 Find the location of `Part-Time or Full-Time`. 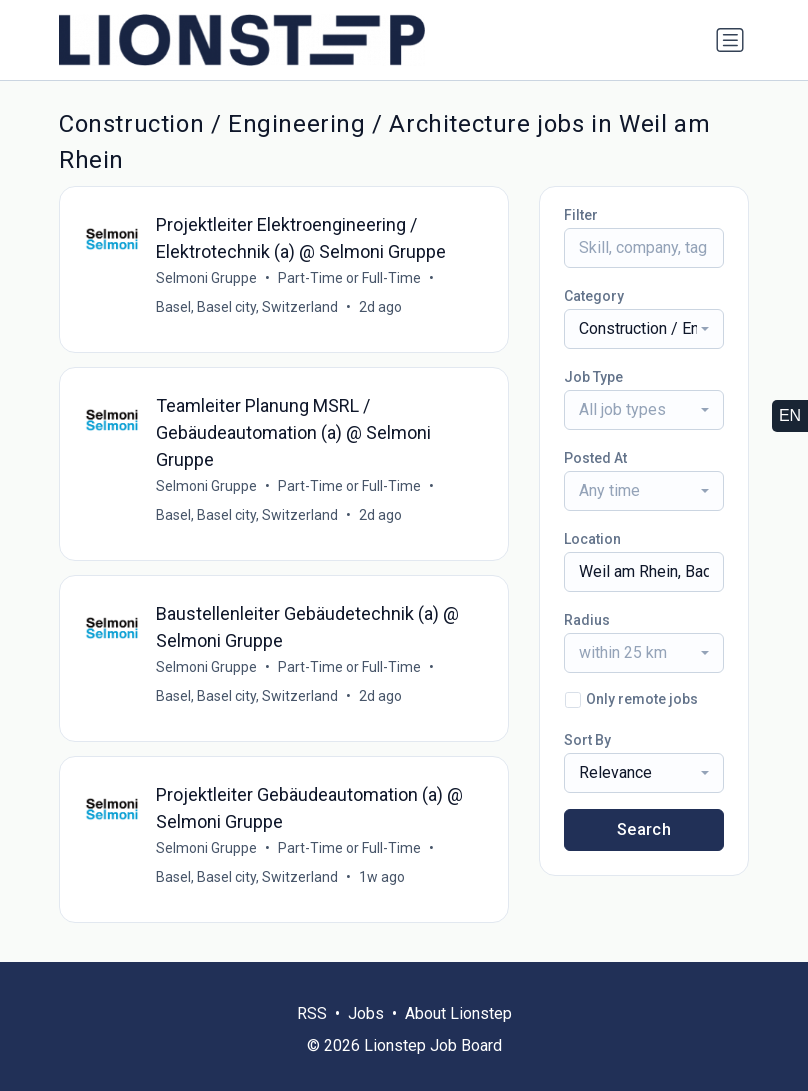

Part-Time or Full-Time is located at coordinates (349, 278).